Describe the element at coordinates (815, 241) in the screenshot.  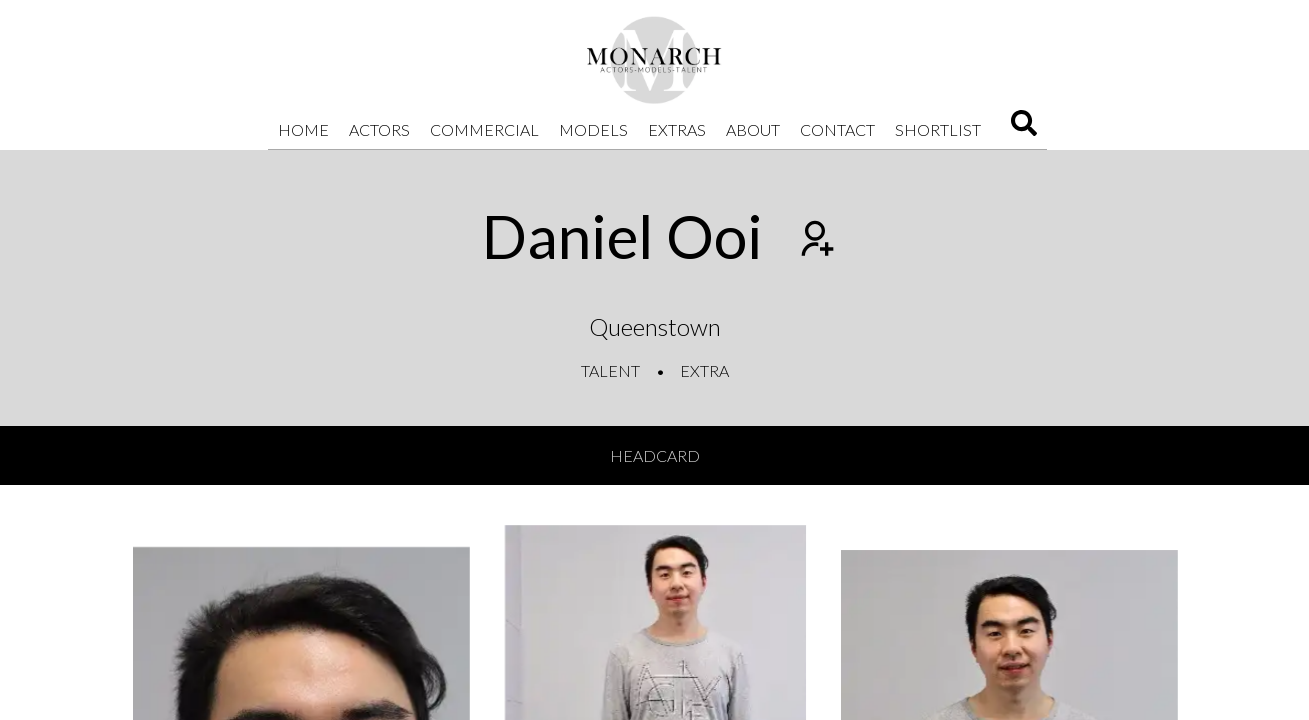
I see `[Add to shortlist]` at that location.